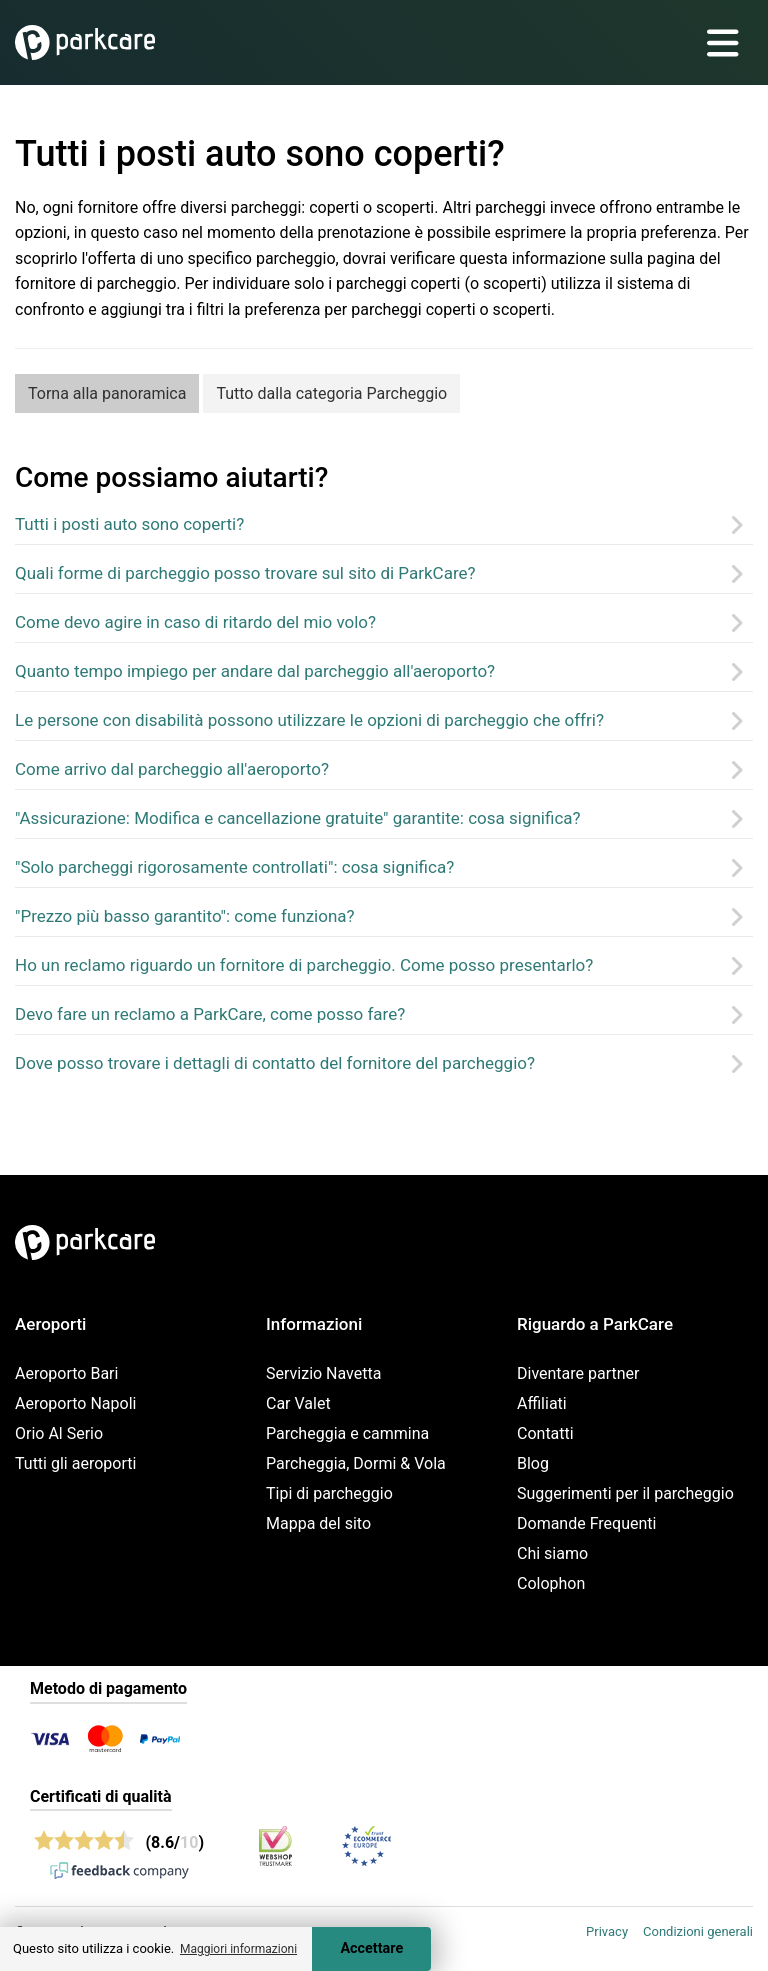  What do you see at coordinates (551, 1583) in the screenshot?
I see `Colophon` at bounding box center [551, 1583].